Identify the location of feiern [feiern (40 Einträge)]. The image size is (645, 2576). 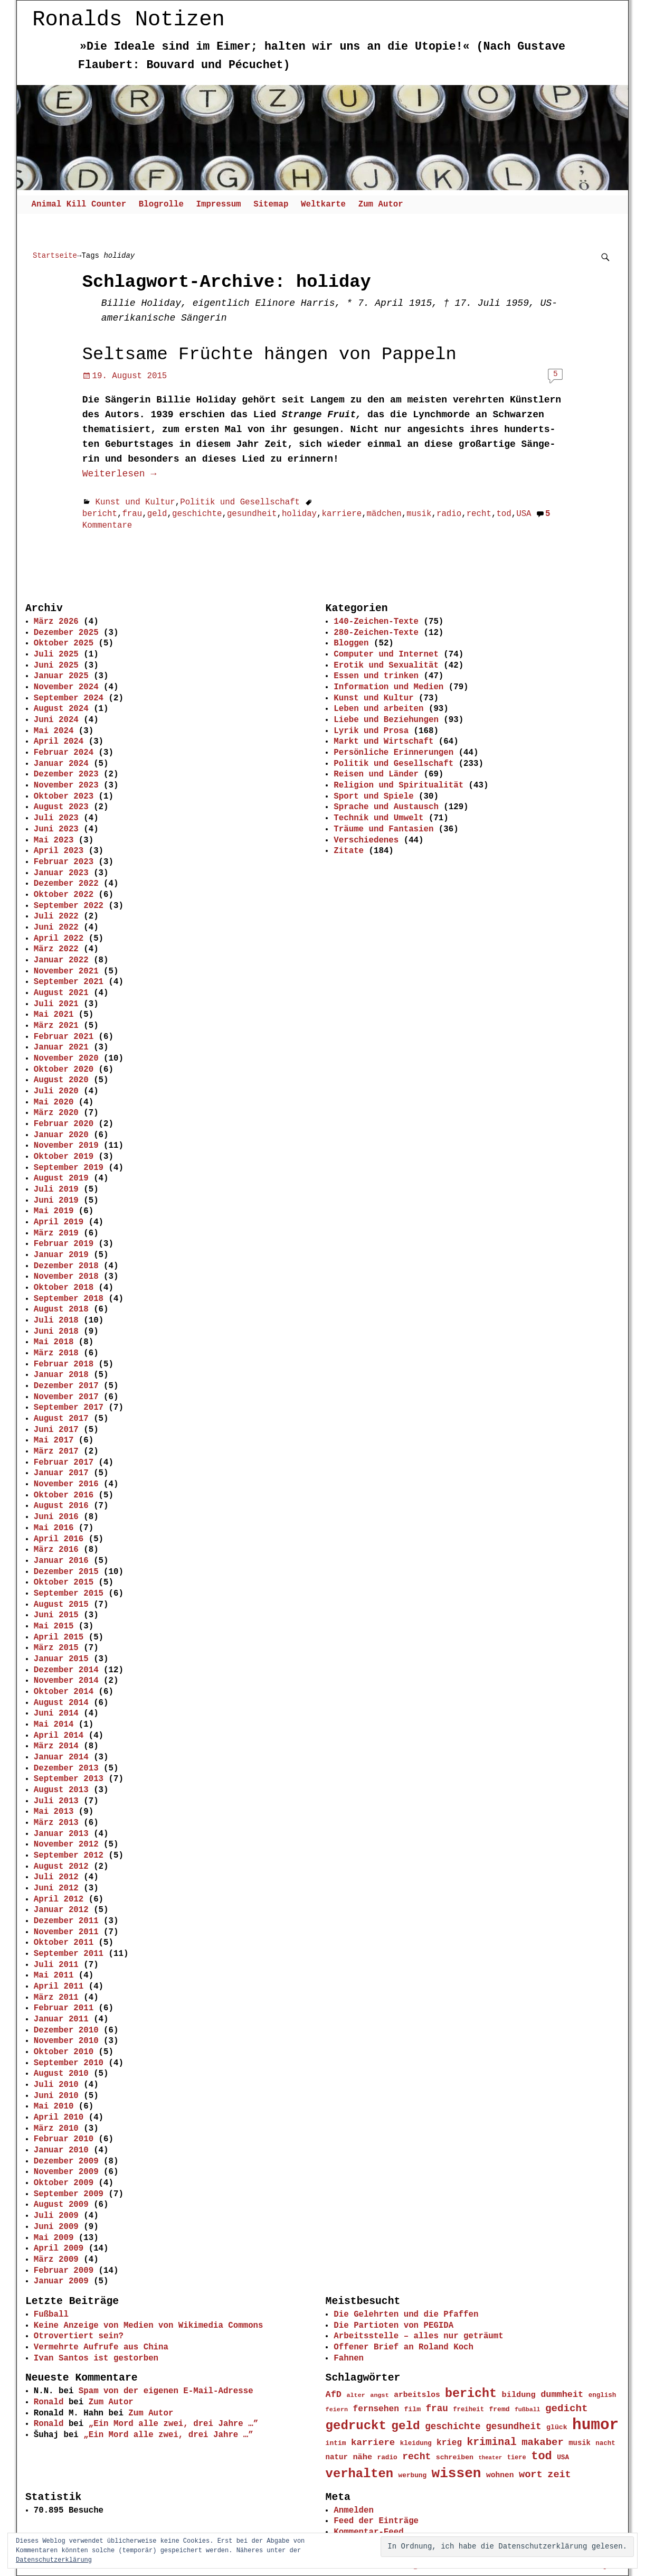
(337, 2409).